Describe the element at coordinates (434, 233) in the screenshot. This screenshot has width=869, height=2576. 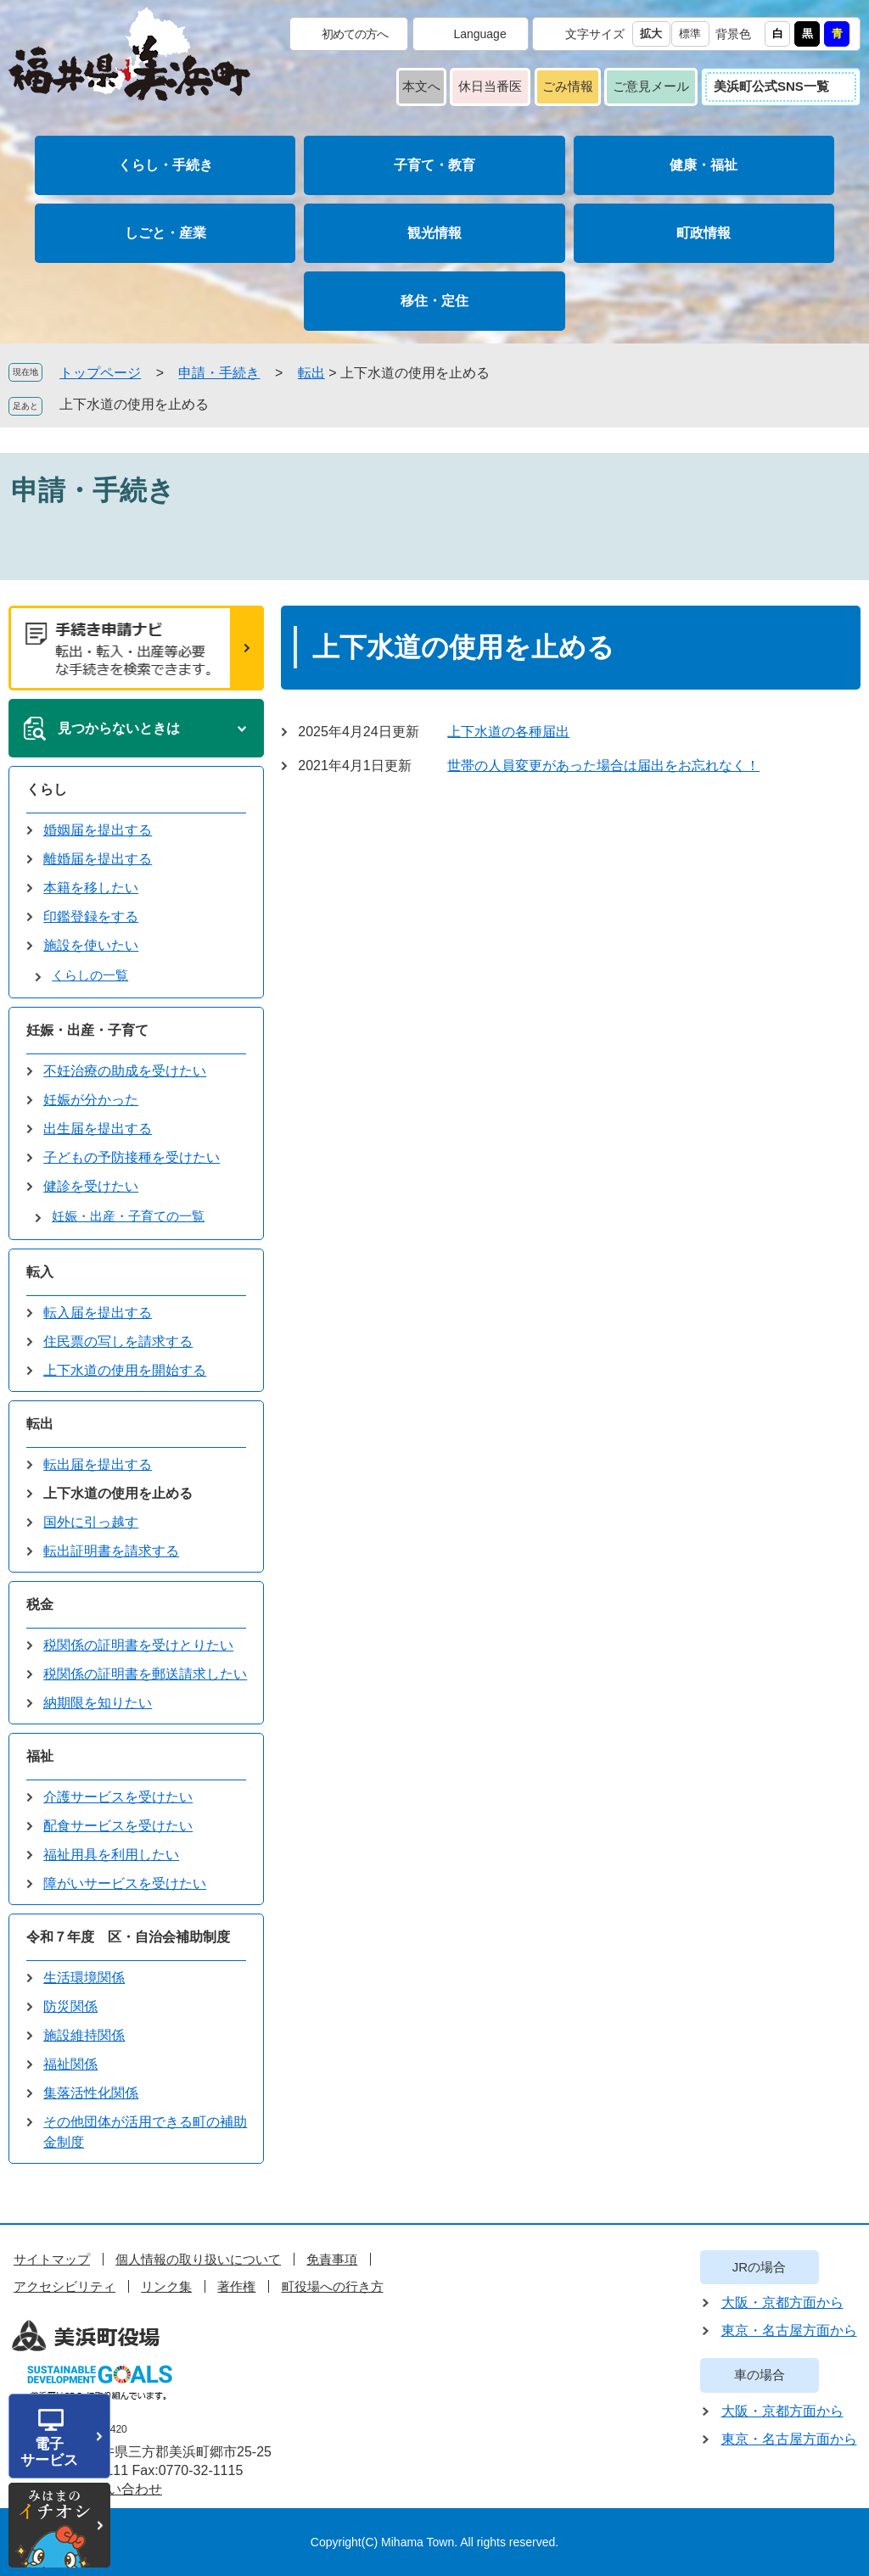
I see `観光情報` at that location.